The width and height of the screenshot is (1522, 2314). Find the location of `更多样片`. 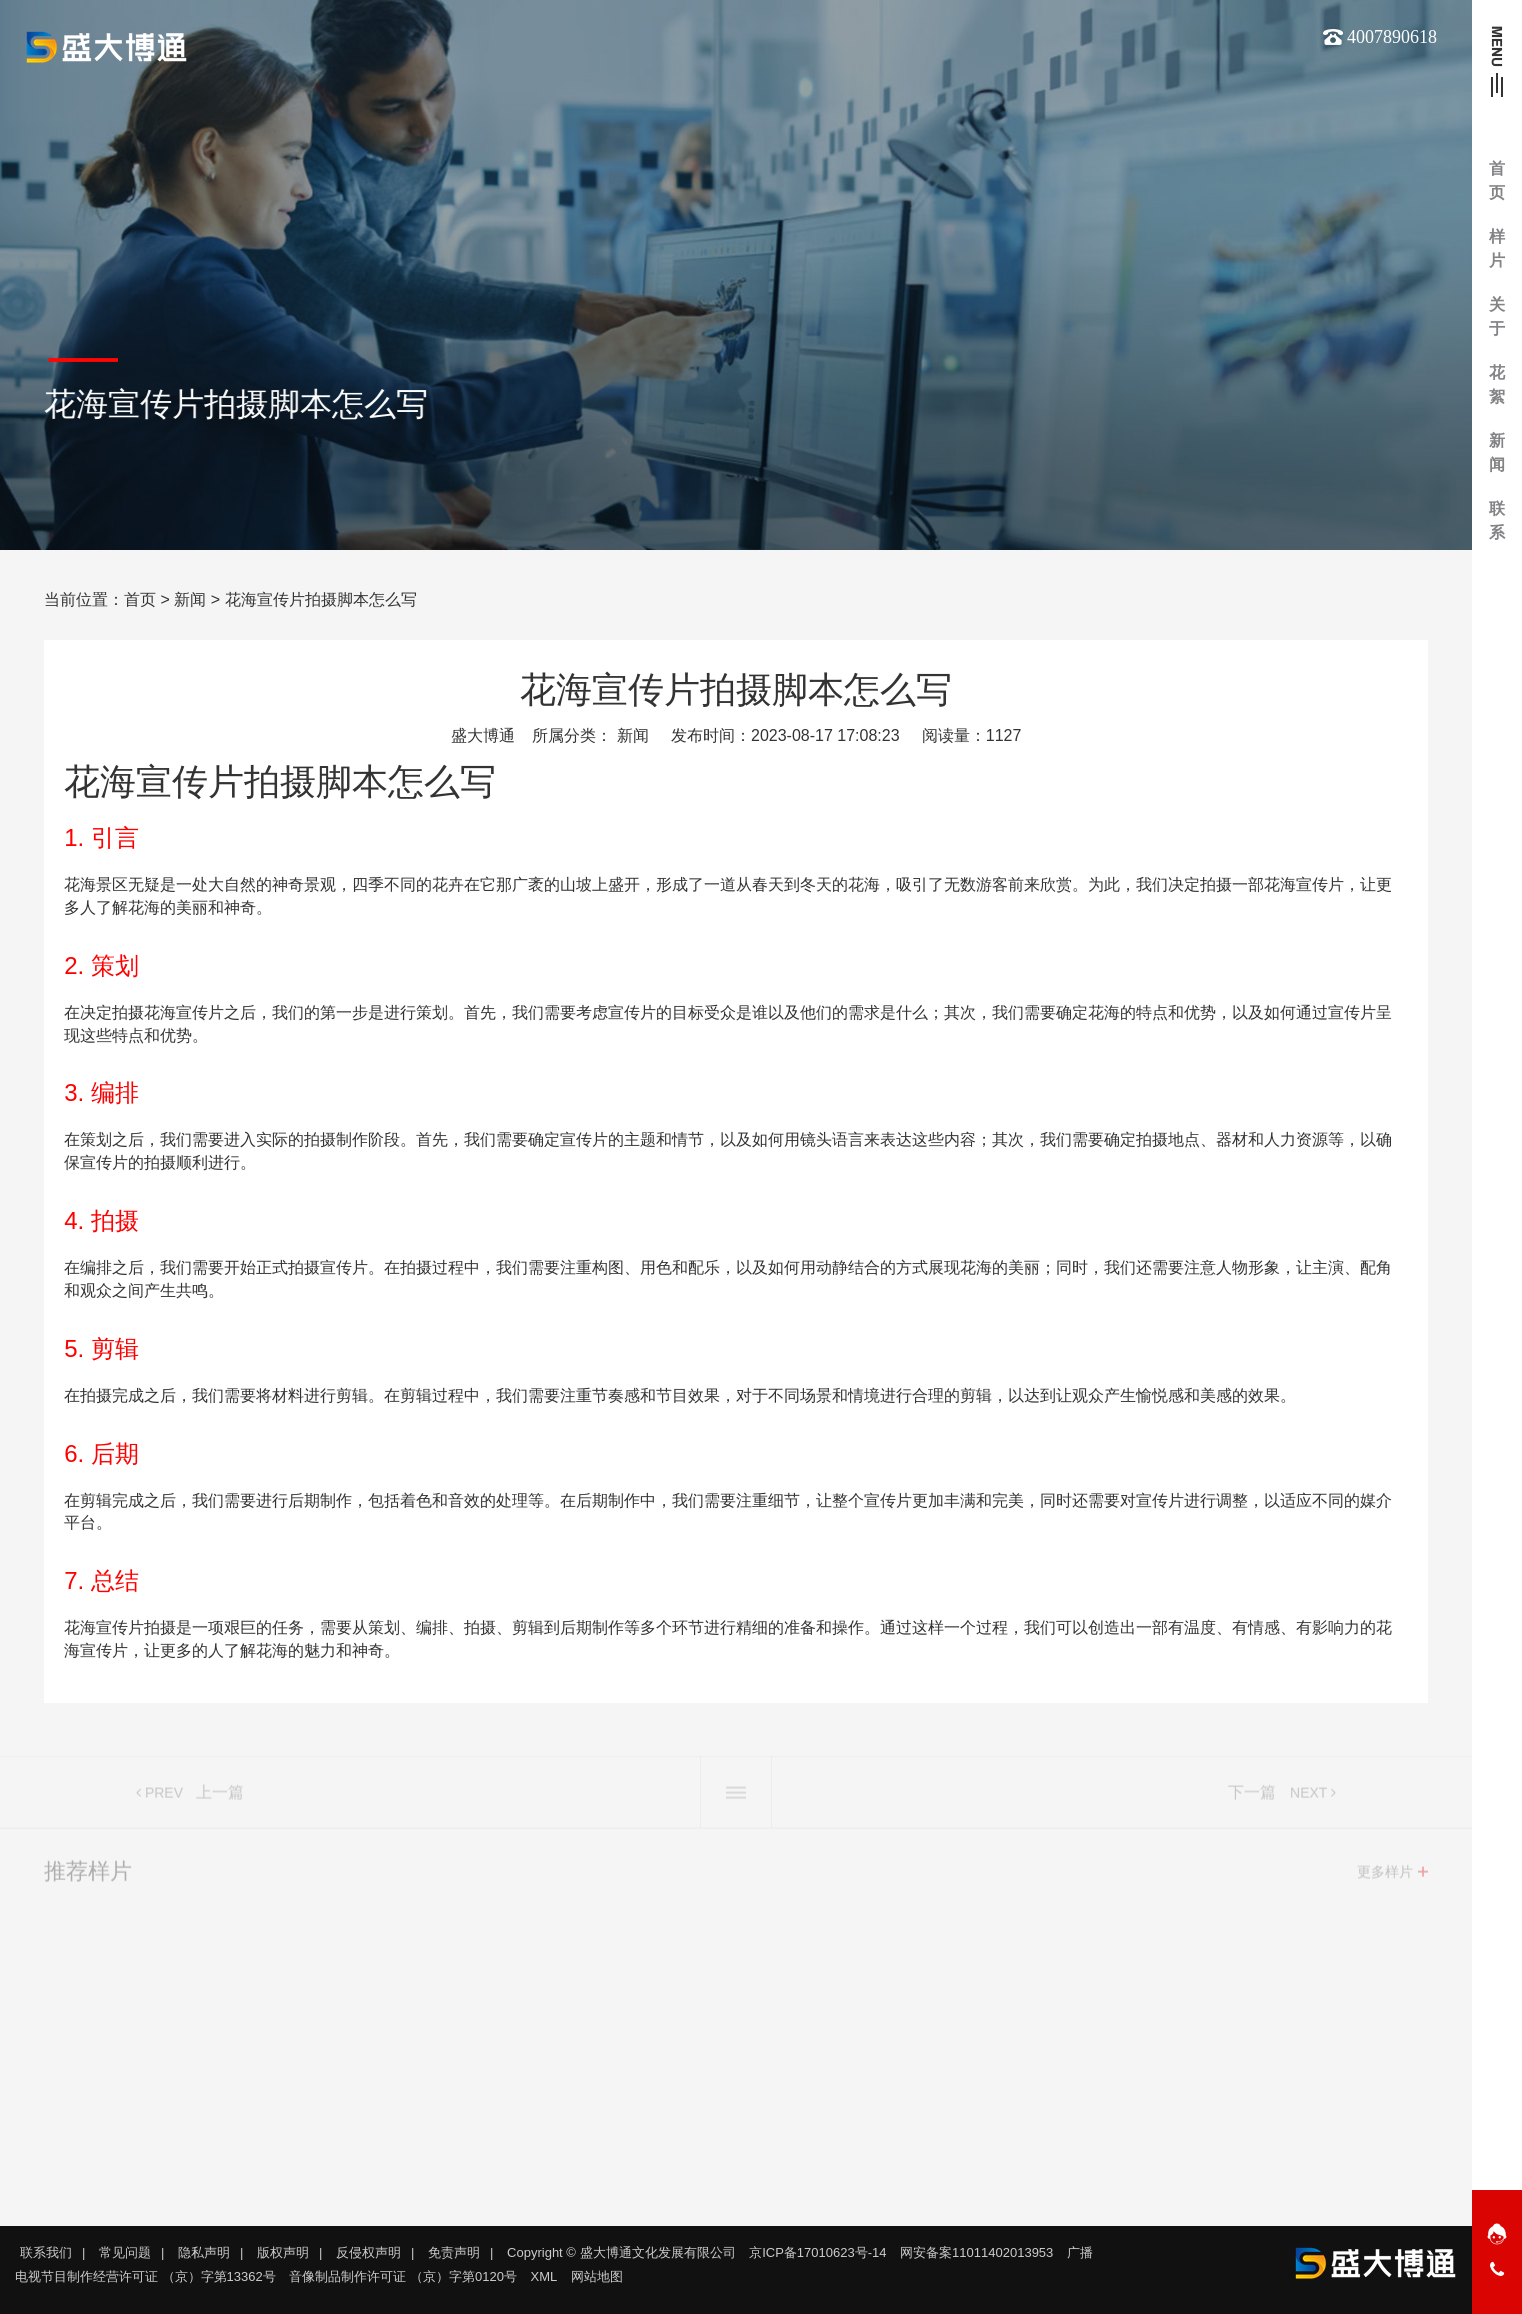

更多样片 is located at coordinates (1385, 1878).